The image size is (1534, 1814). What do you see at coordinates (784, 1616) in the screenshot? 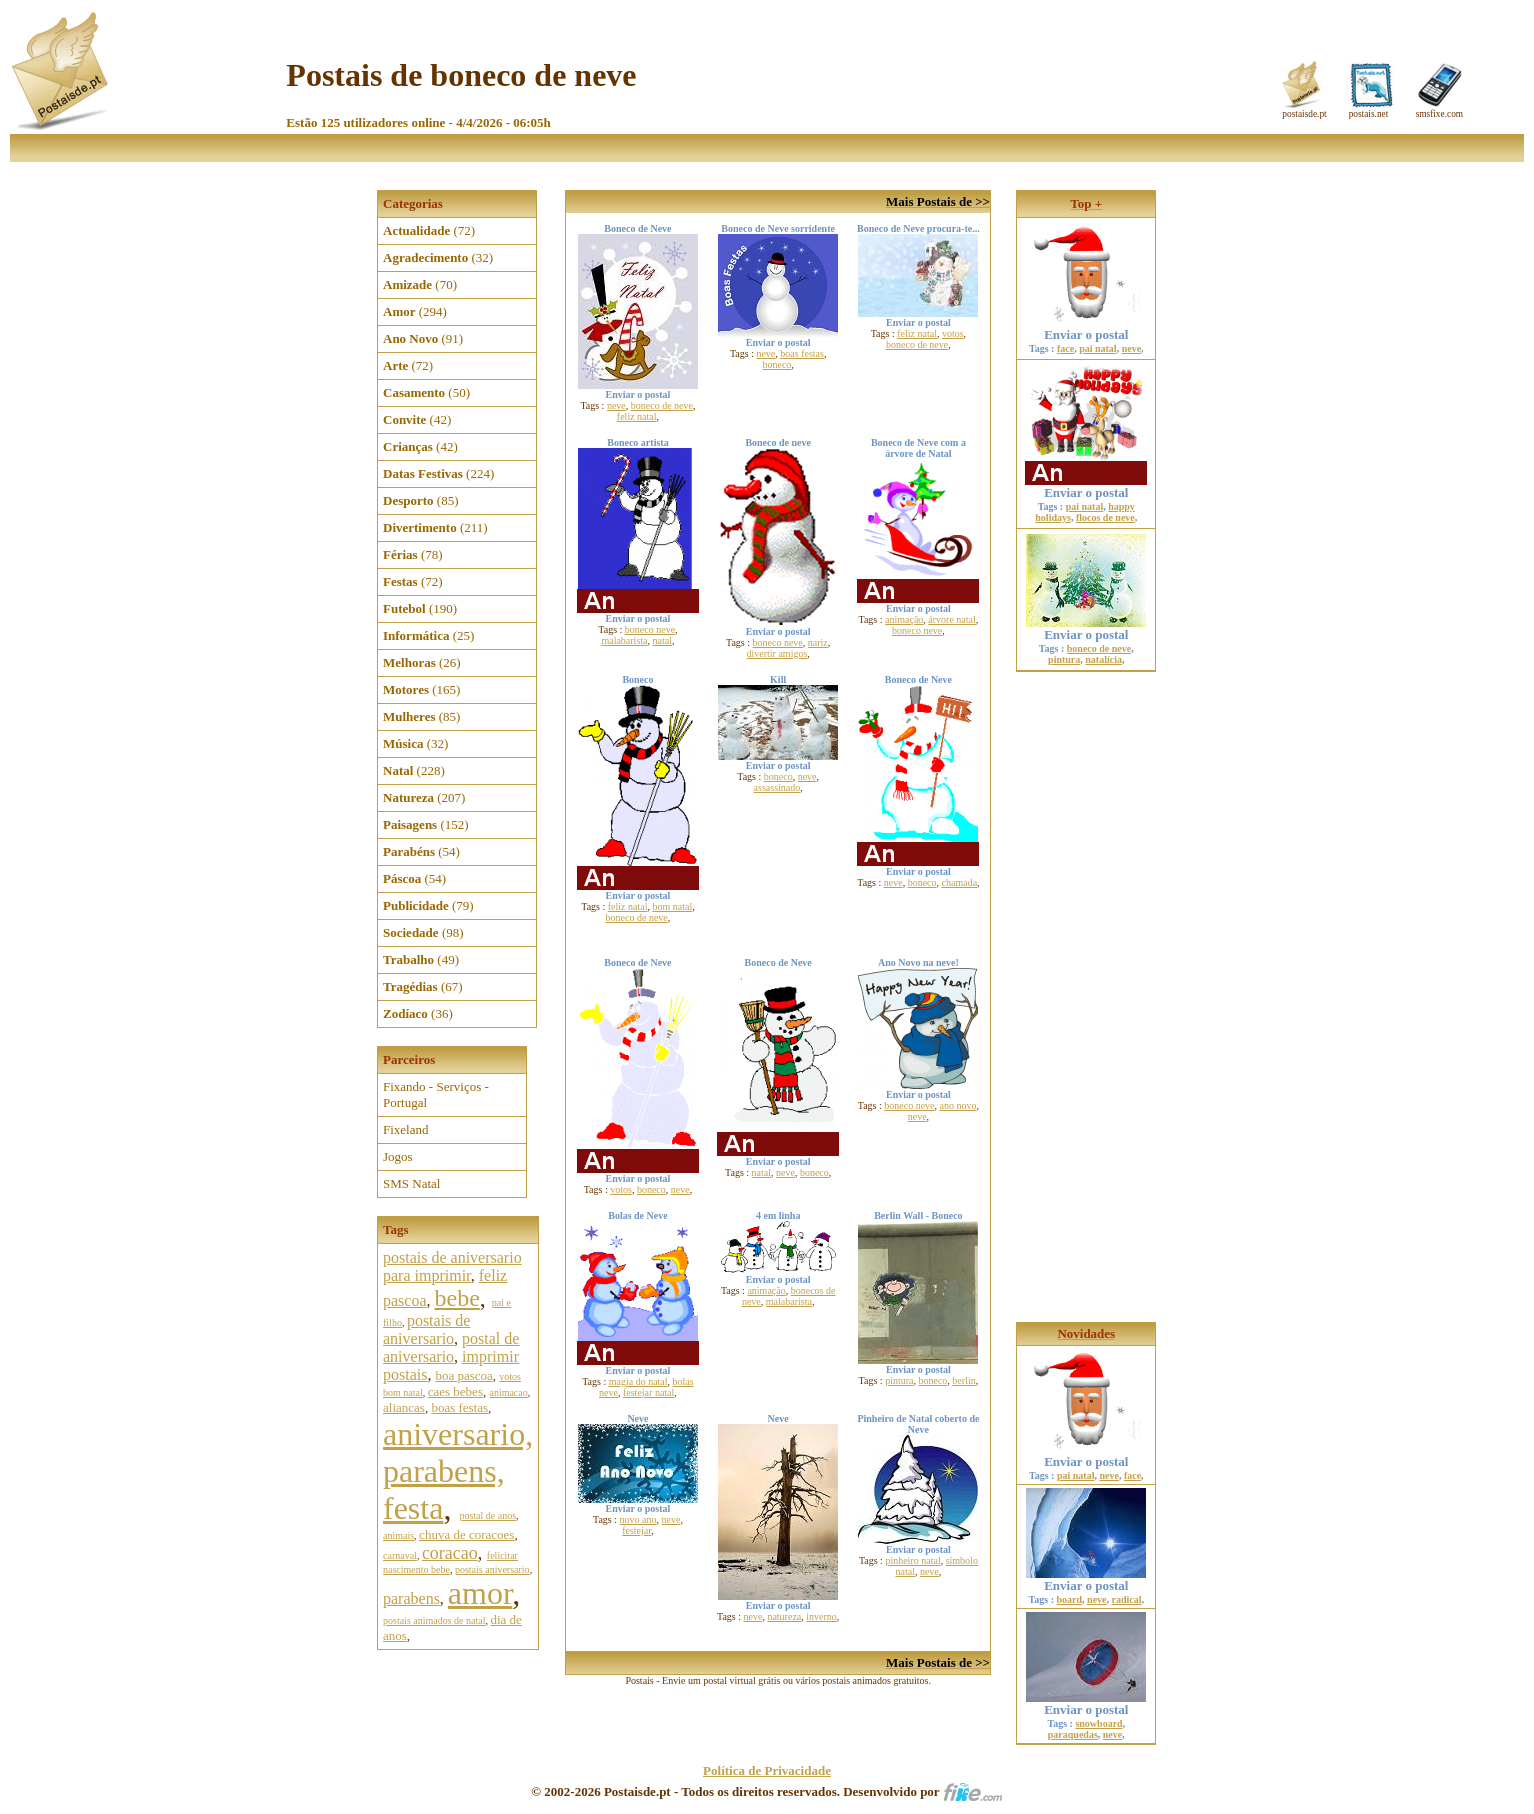
I see `natureza` at bounding box center [784, 1616].